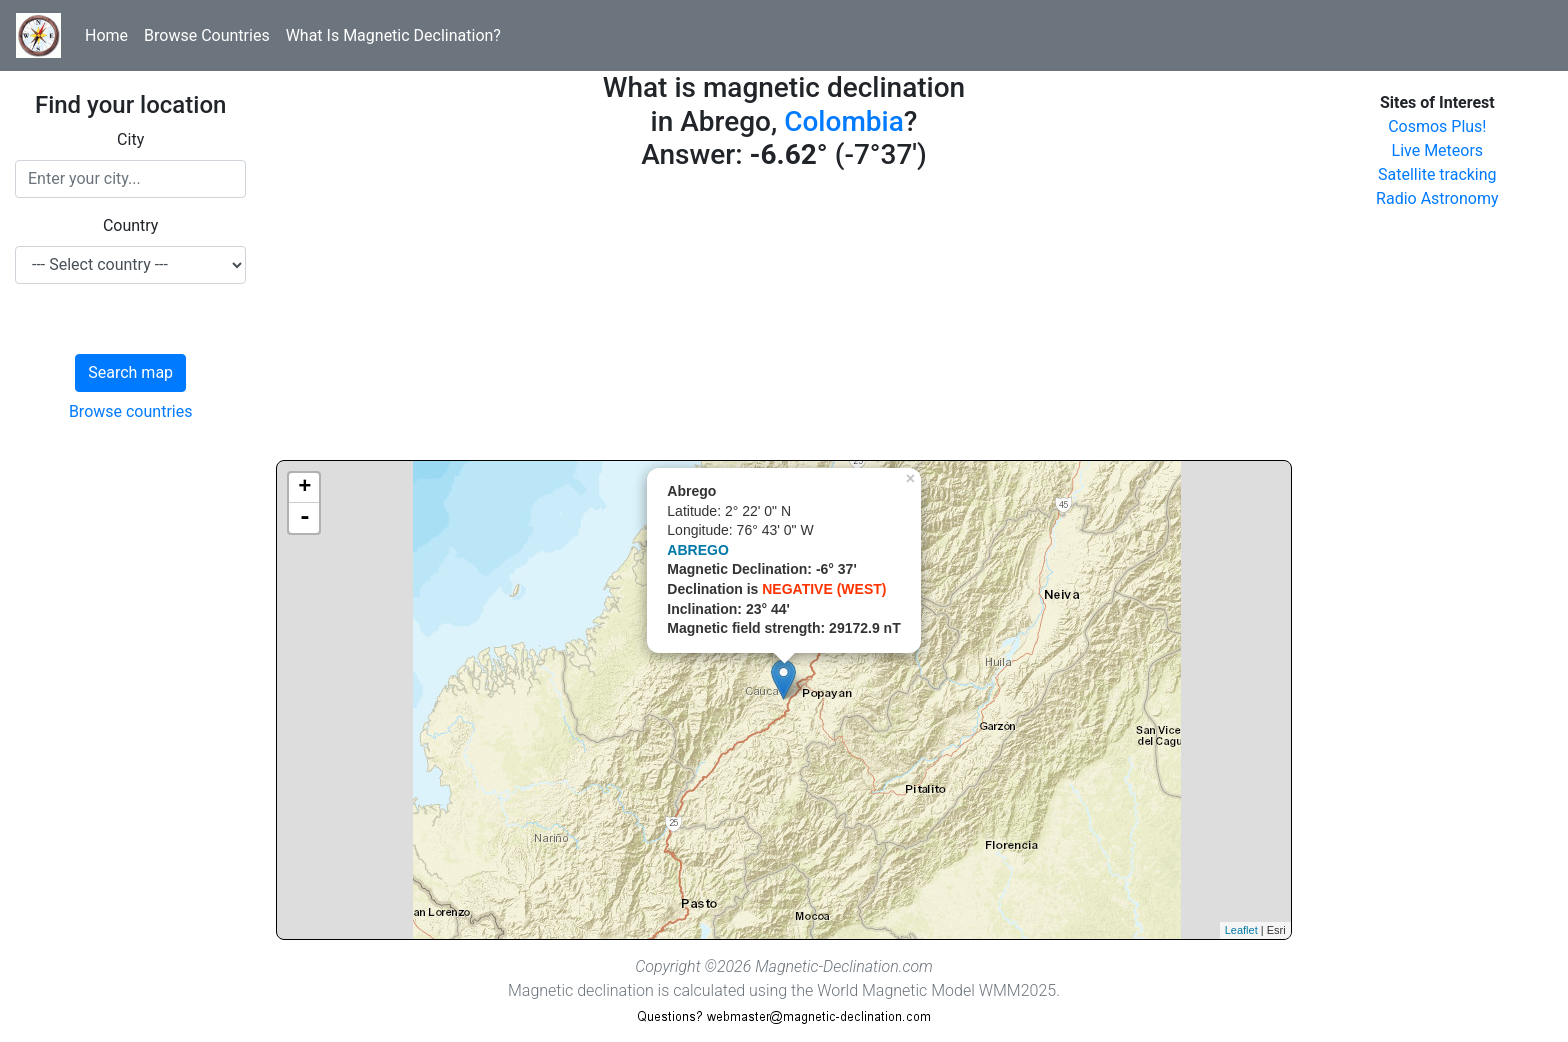  What do you see at coordinates (1241, 930) in the screenshot?
I see `Leaflet` at bounding box center [1241, 930].